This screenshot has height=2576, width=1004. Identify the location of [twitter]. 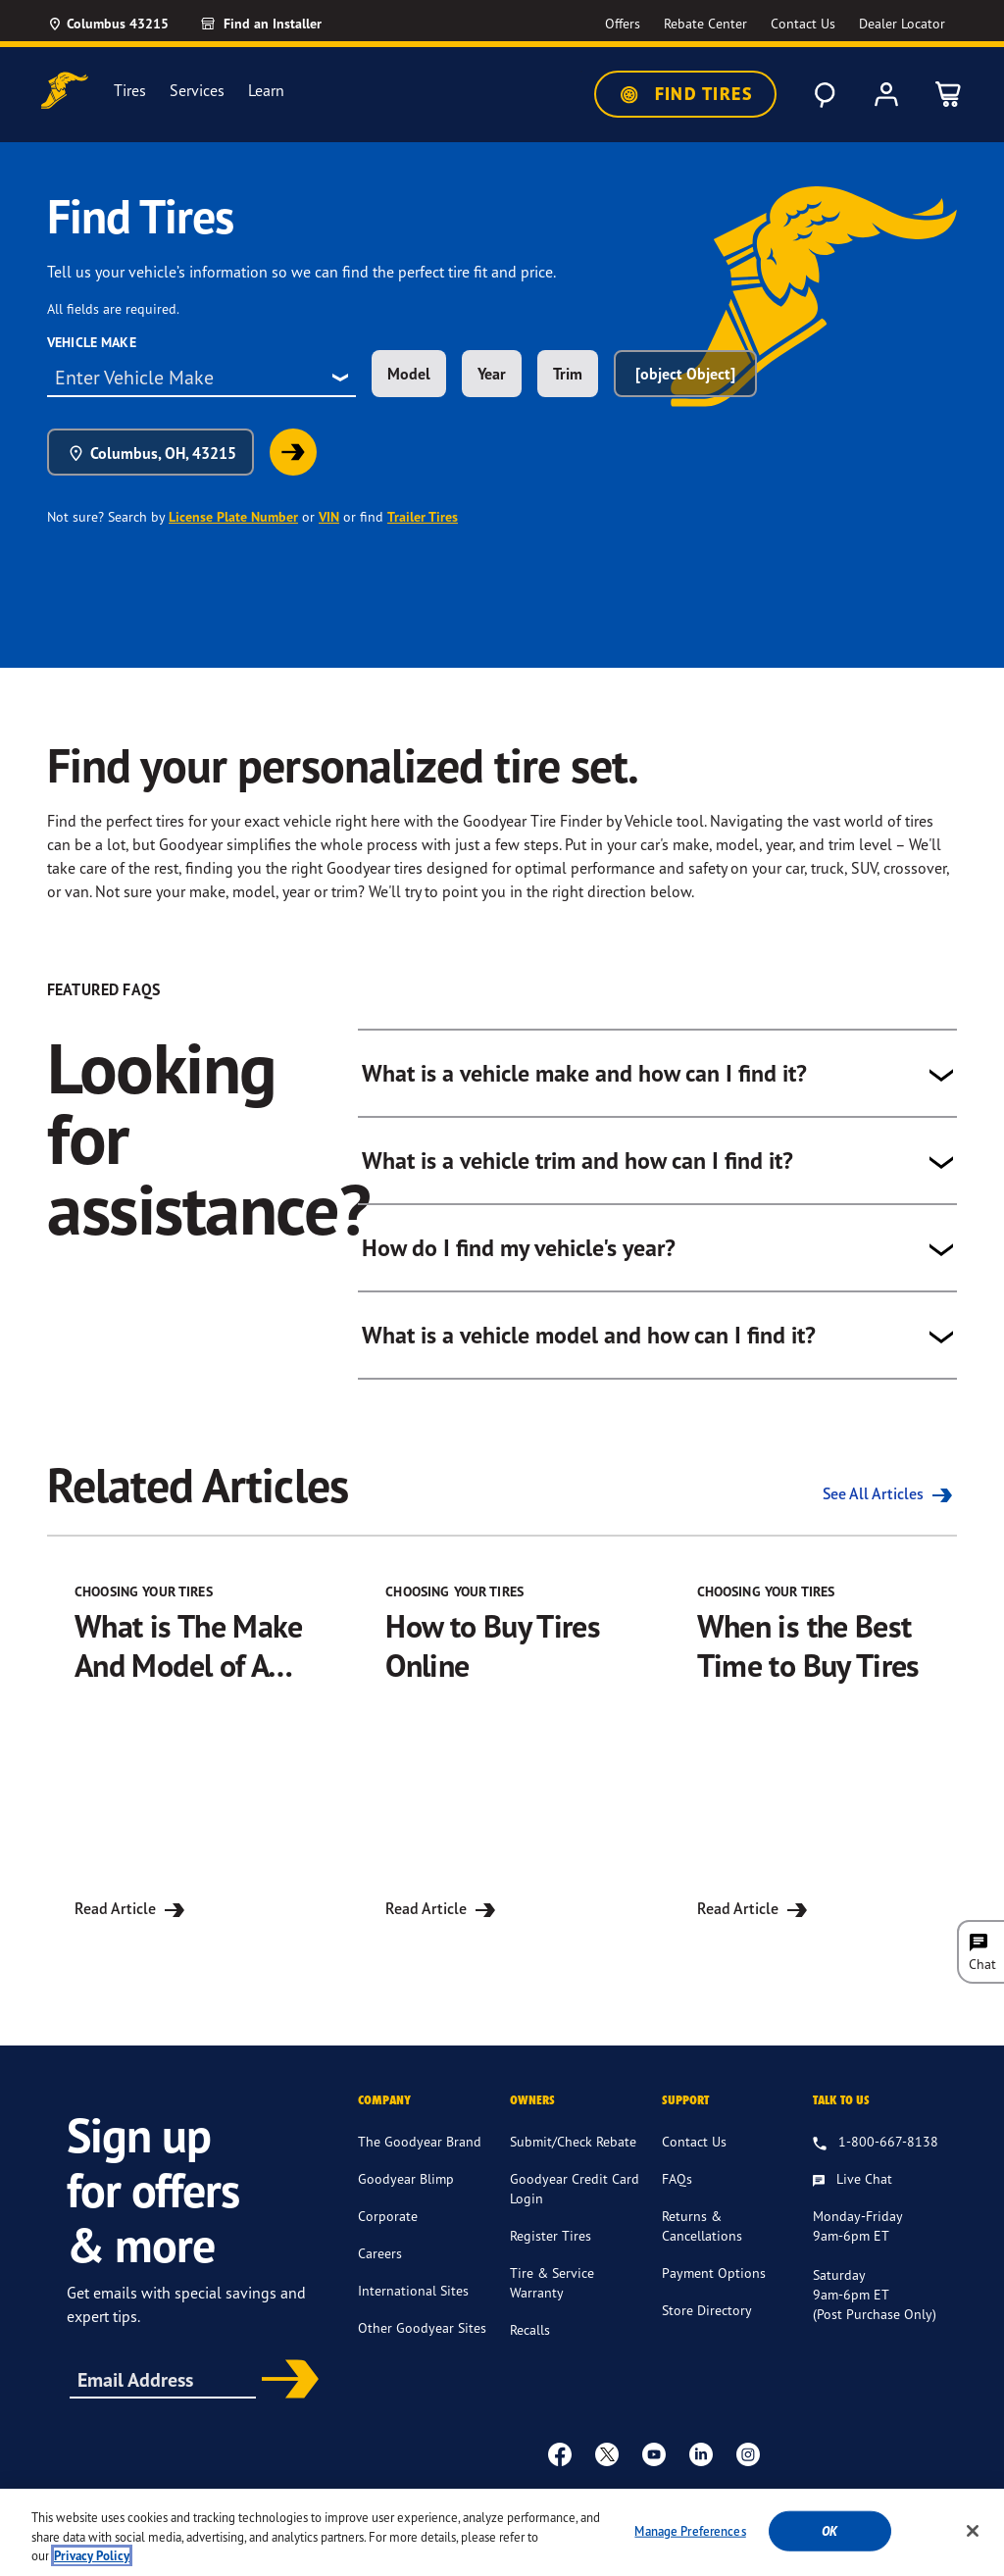
(607, 2465).